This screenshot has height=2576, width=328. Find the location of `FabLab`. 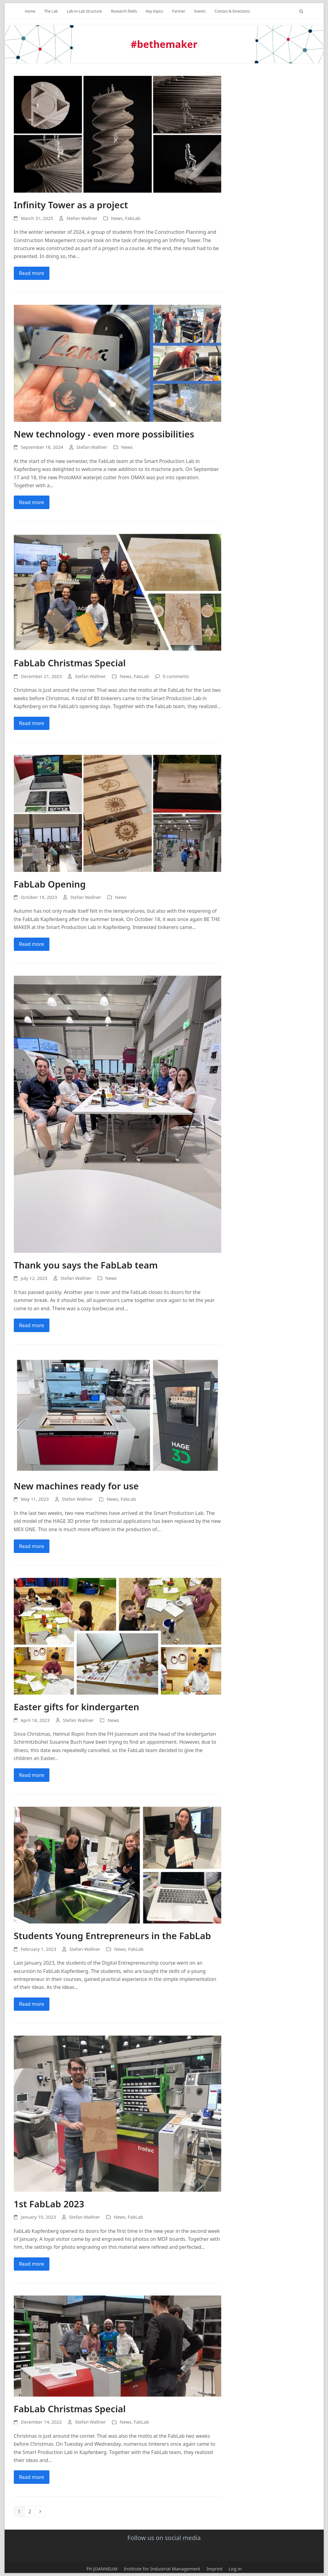

FabLab is located at coordinates (133, 218).